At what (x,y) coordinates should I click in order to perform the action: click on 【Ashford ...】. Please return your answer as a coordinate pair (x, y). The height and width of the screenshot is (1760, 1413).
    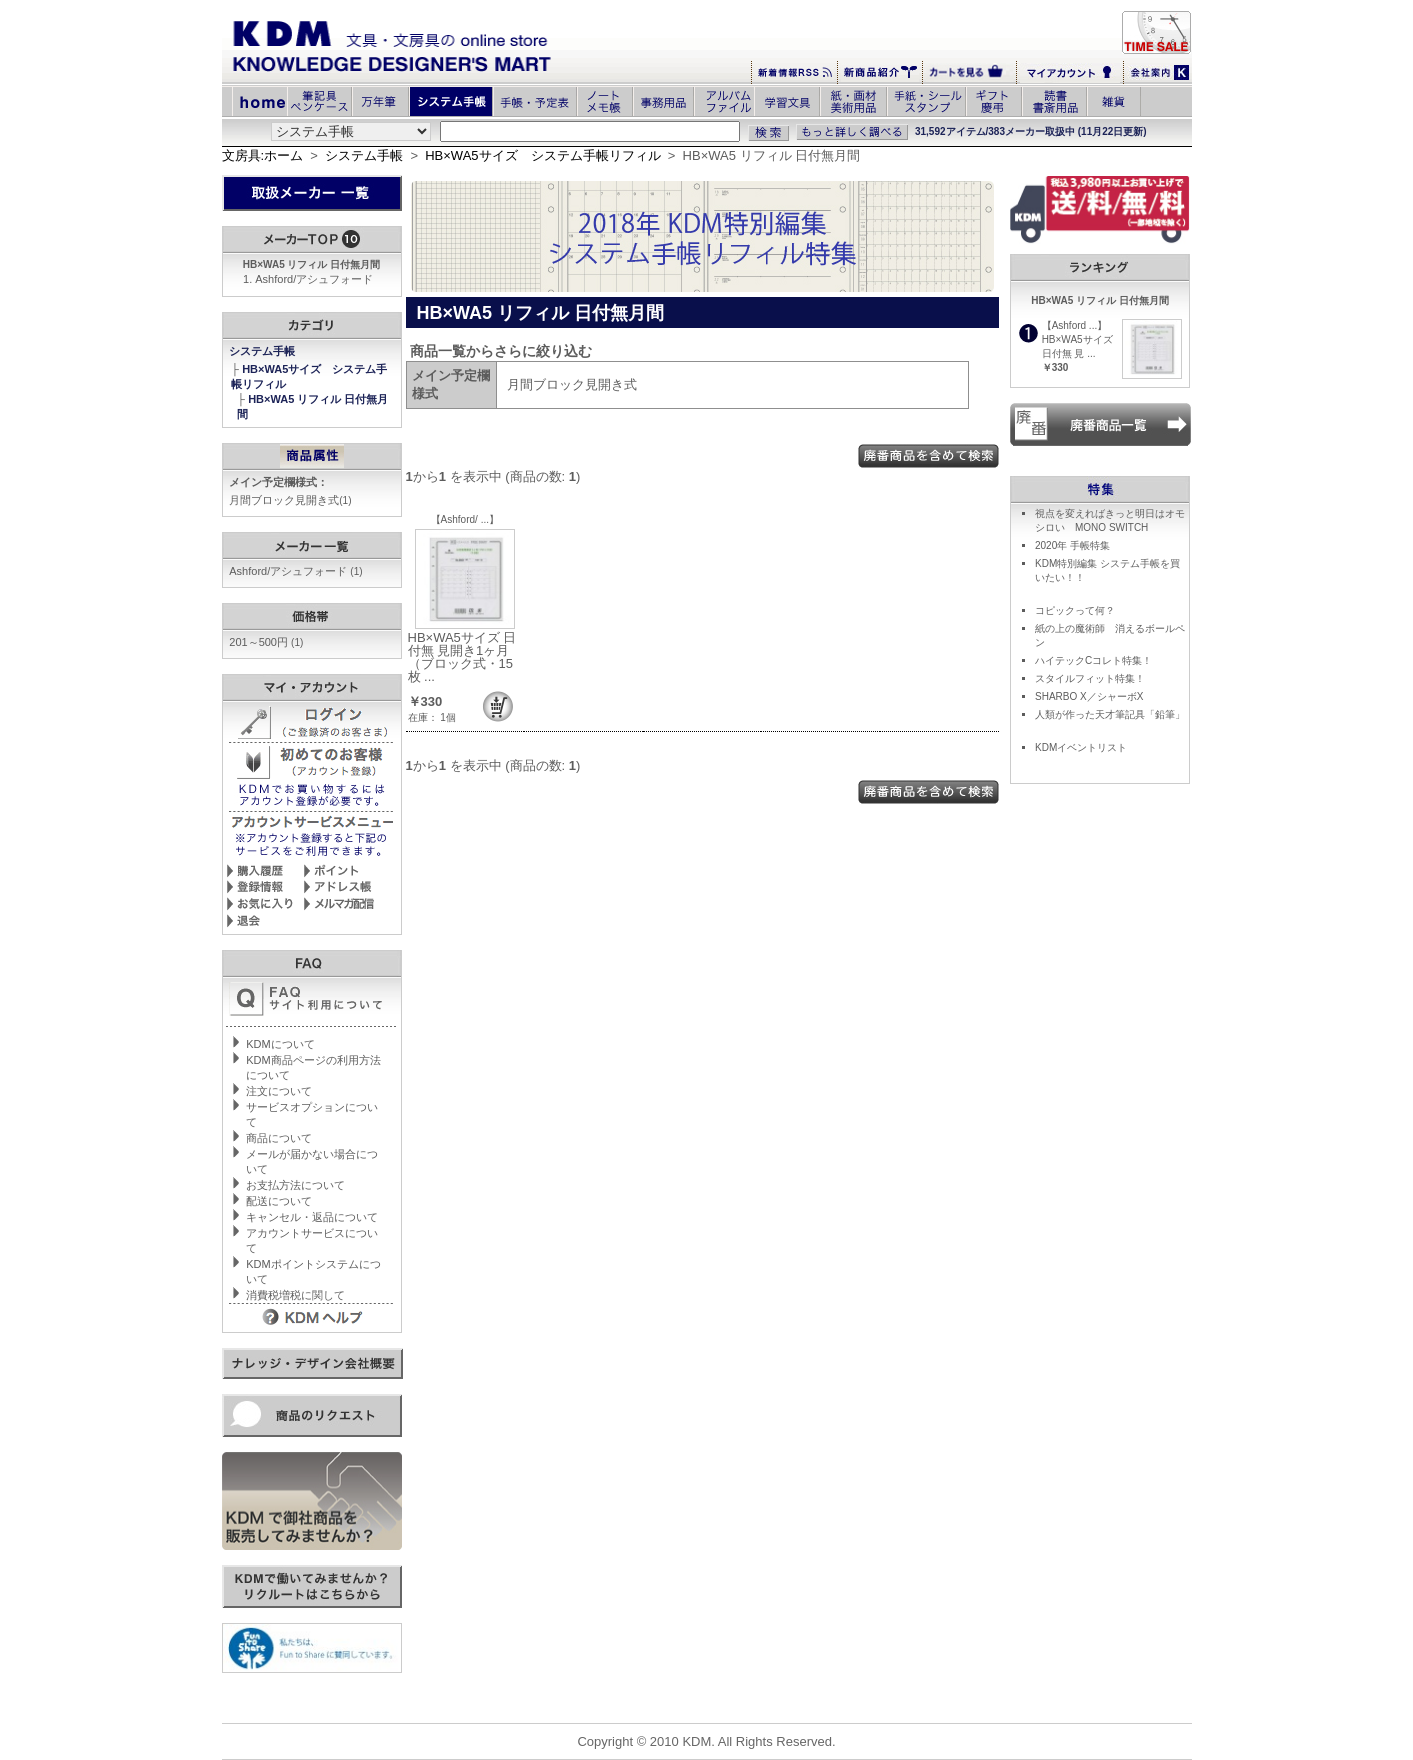
    Looking at the image, I should click on (1075, 325).